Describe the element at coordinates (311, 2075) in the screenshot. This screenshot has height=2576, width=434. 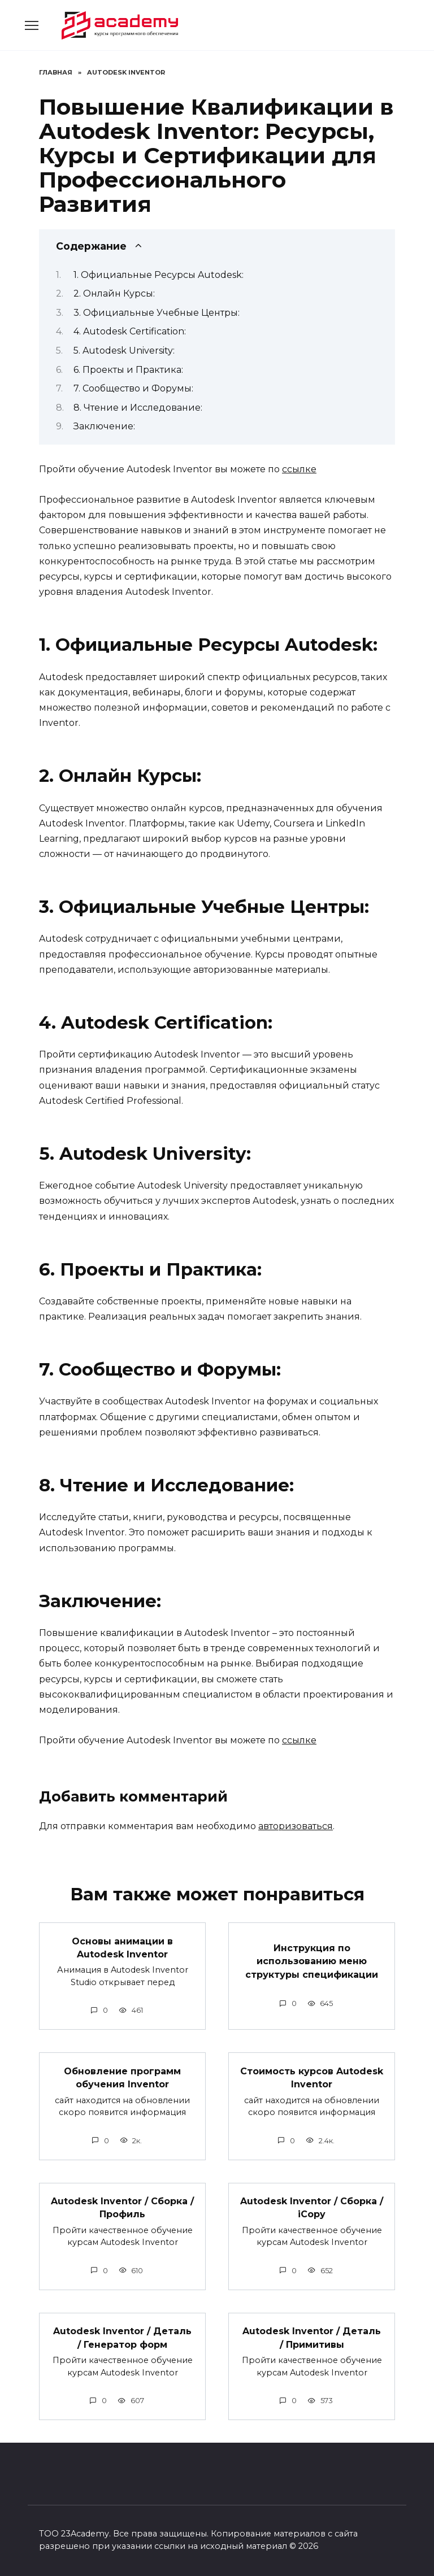
I see `Стоимость курсов Autodesk Inventor` at that location.